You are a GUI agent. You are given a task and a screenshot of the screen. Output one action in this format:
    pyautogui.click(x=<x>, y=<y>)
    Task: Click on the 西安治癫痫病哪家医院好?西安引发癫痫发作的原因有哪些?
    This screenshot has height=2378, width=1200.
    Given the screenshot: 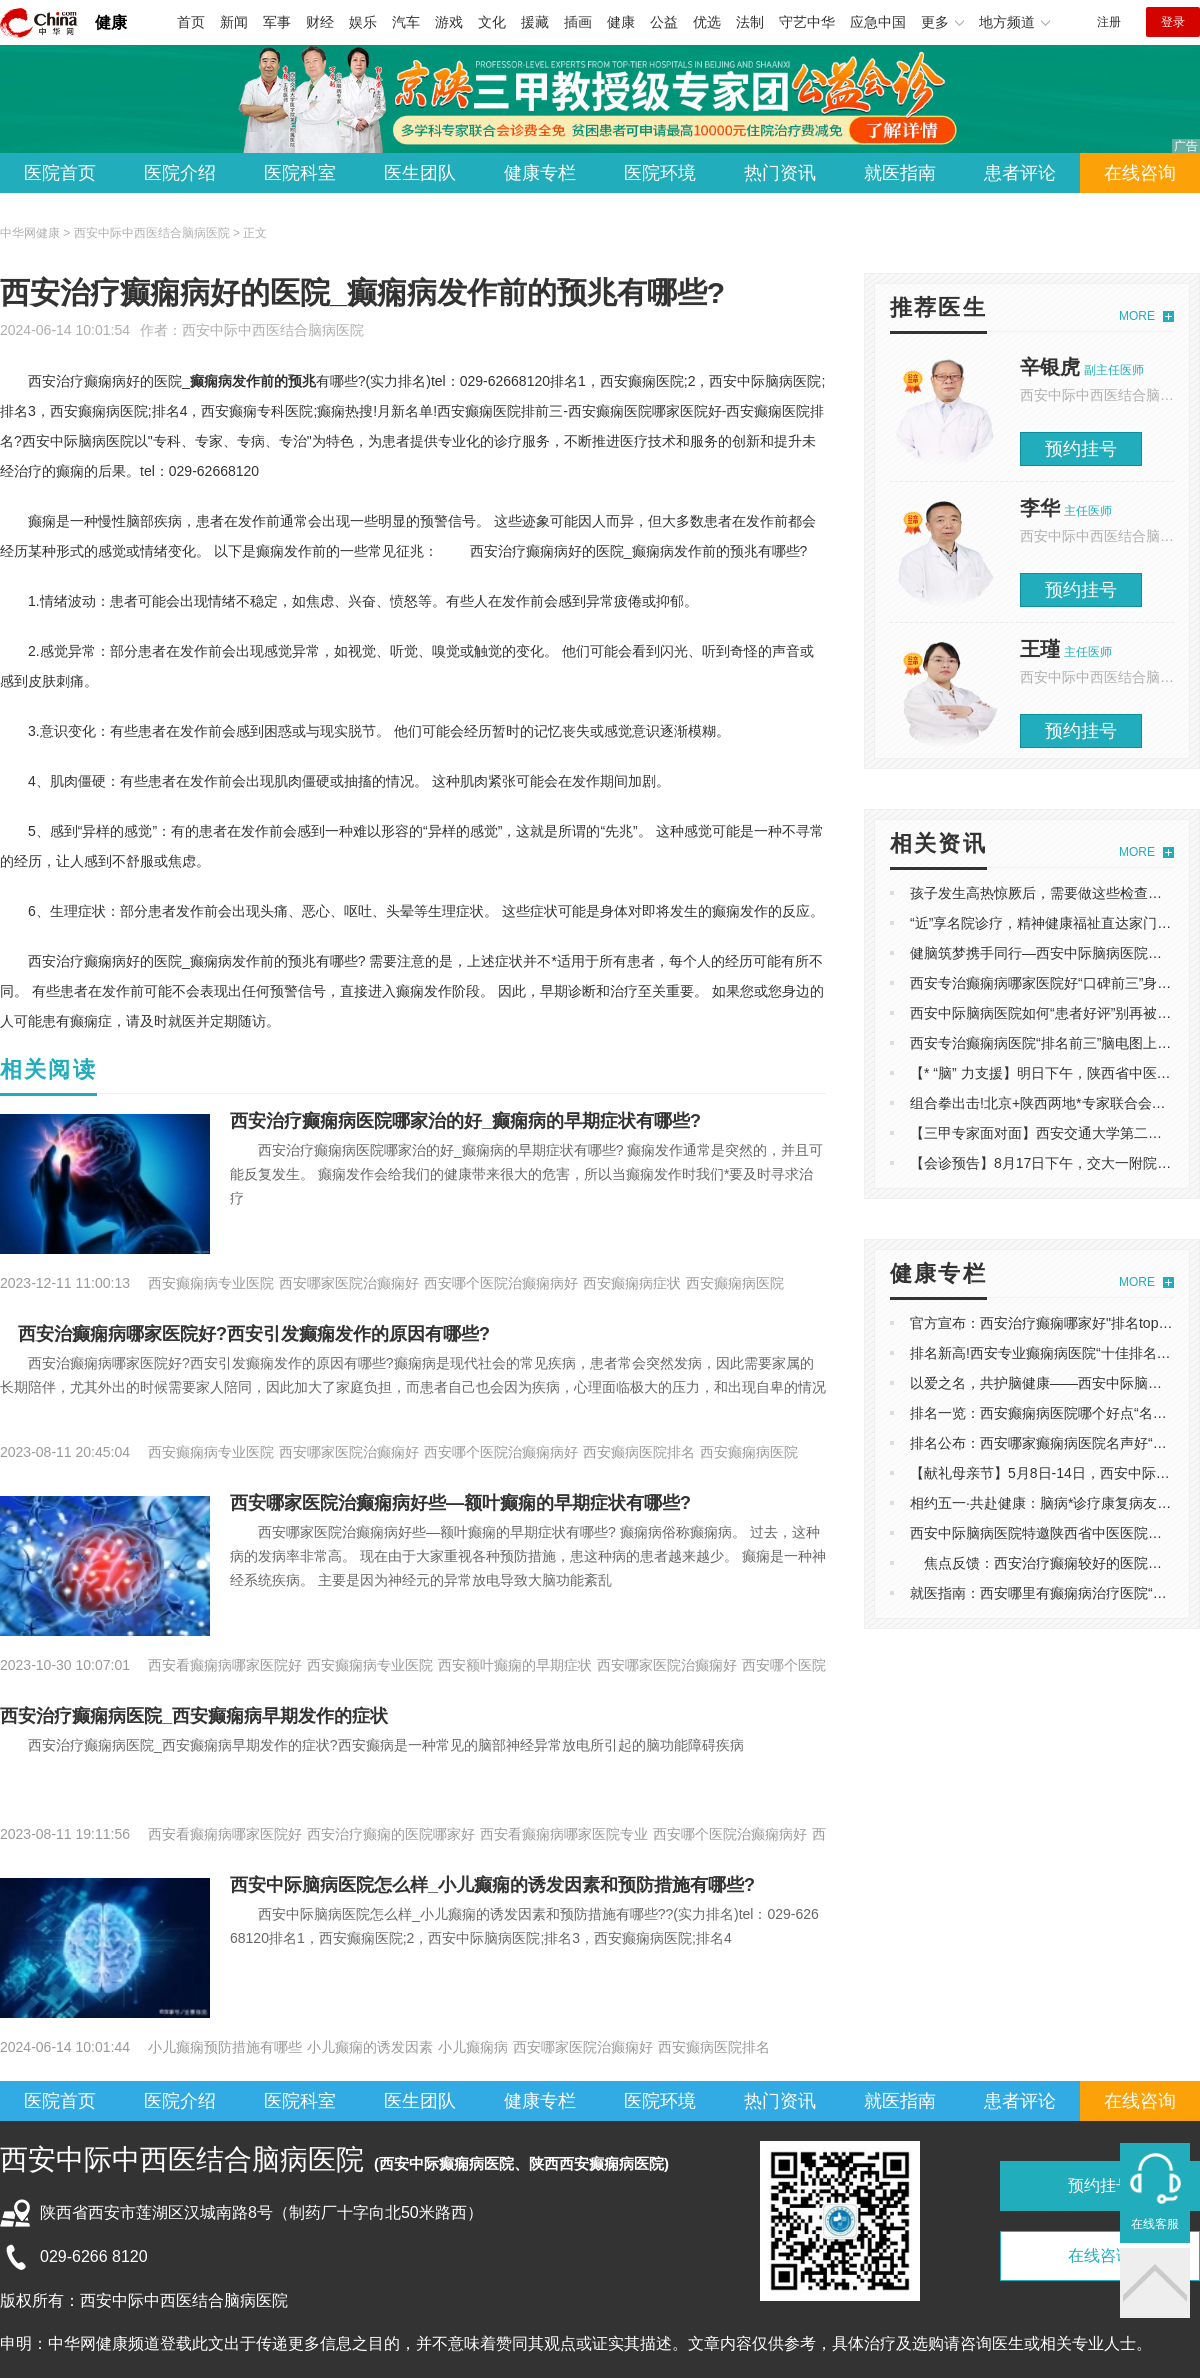 What is the action you would take?
    pyautogui.click(x=245, y=1334)
    